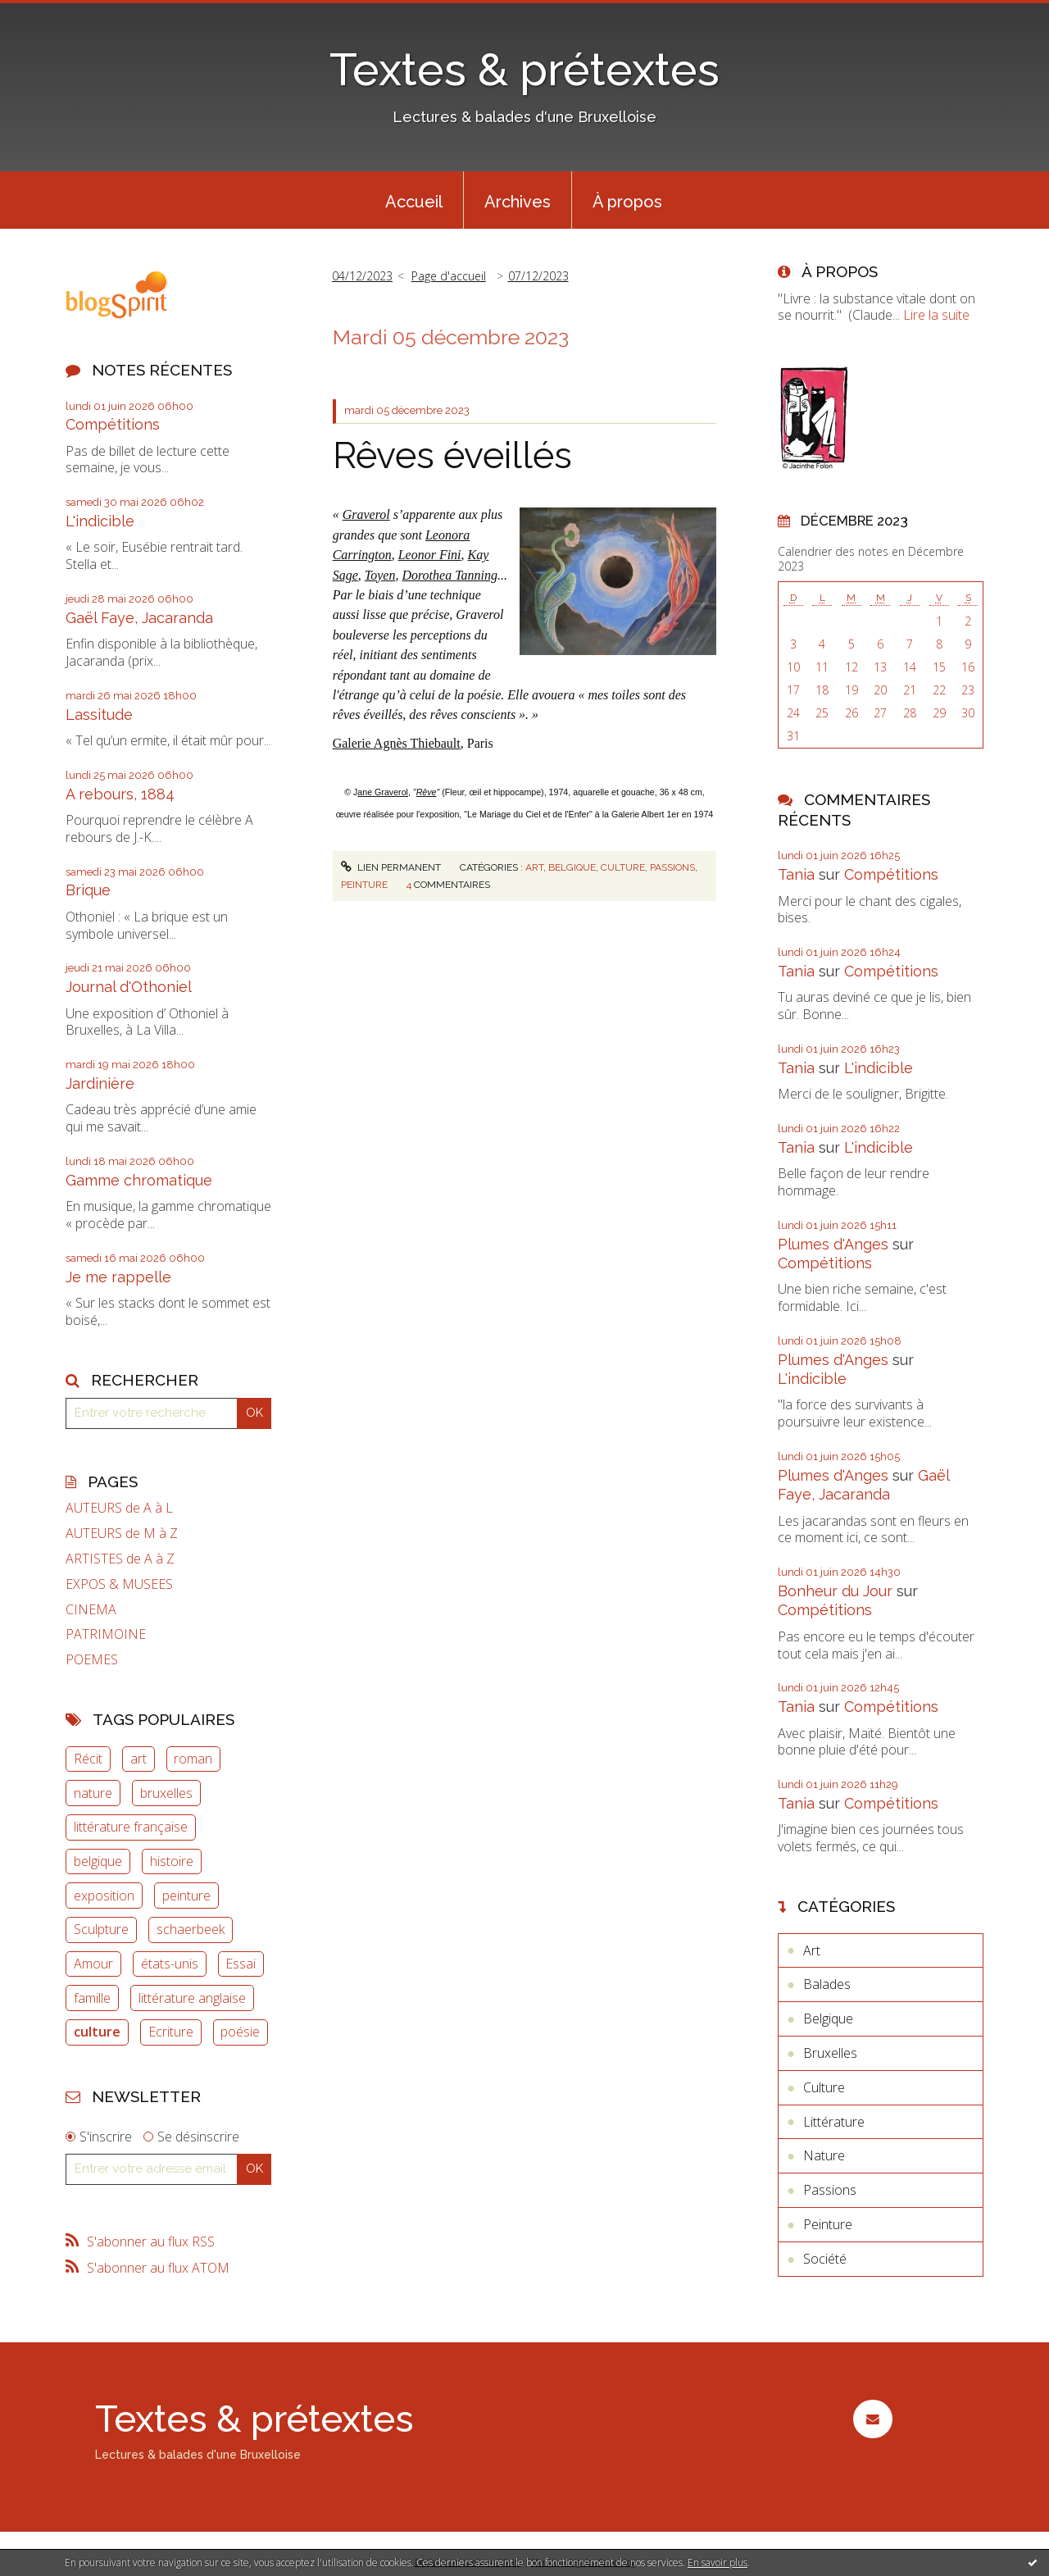 This screenshot has height=2576, width=1049. I want to click on Tania, so click(796, 874).